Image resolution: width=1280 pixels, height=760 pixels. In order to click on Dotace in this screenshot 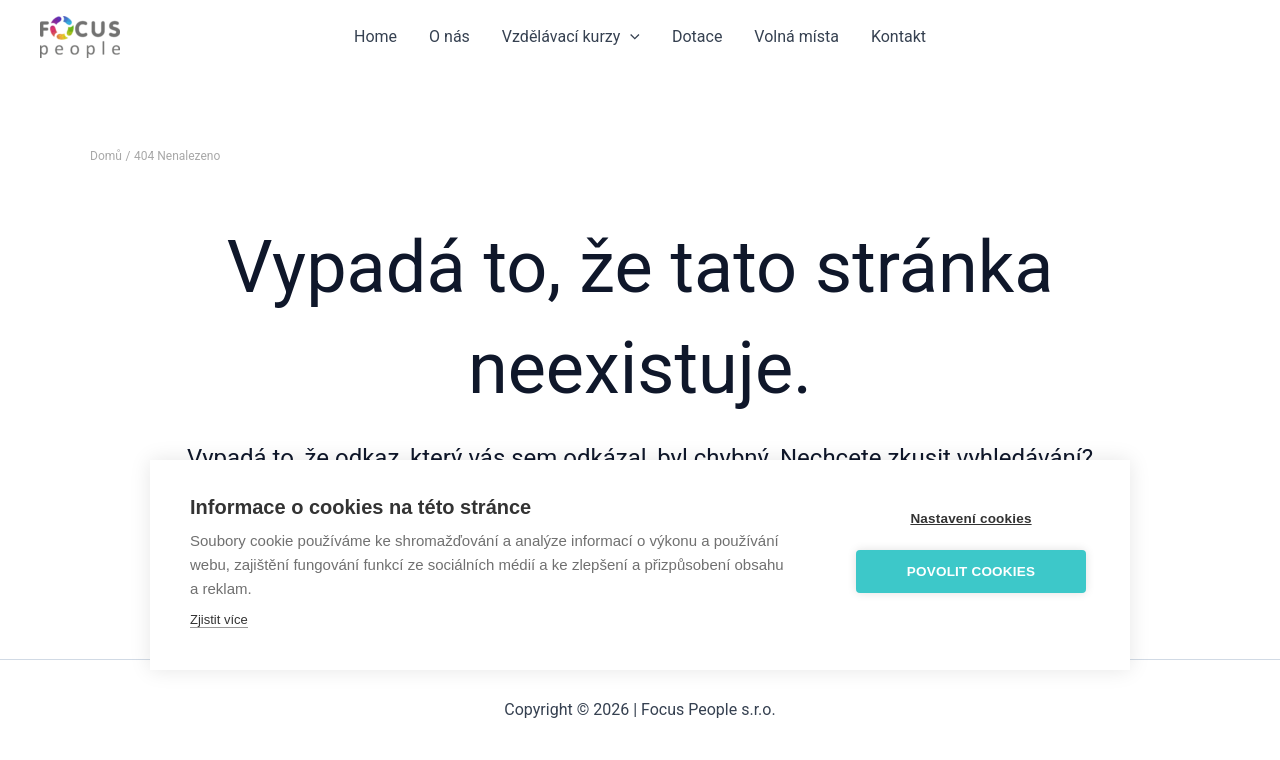, I will do `click(697, 36)`.